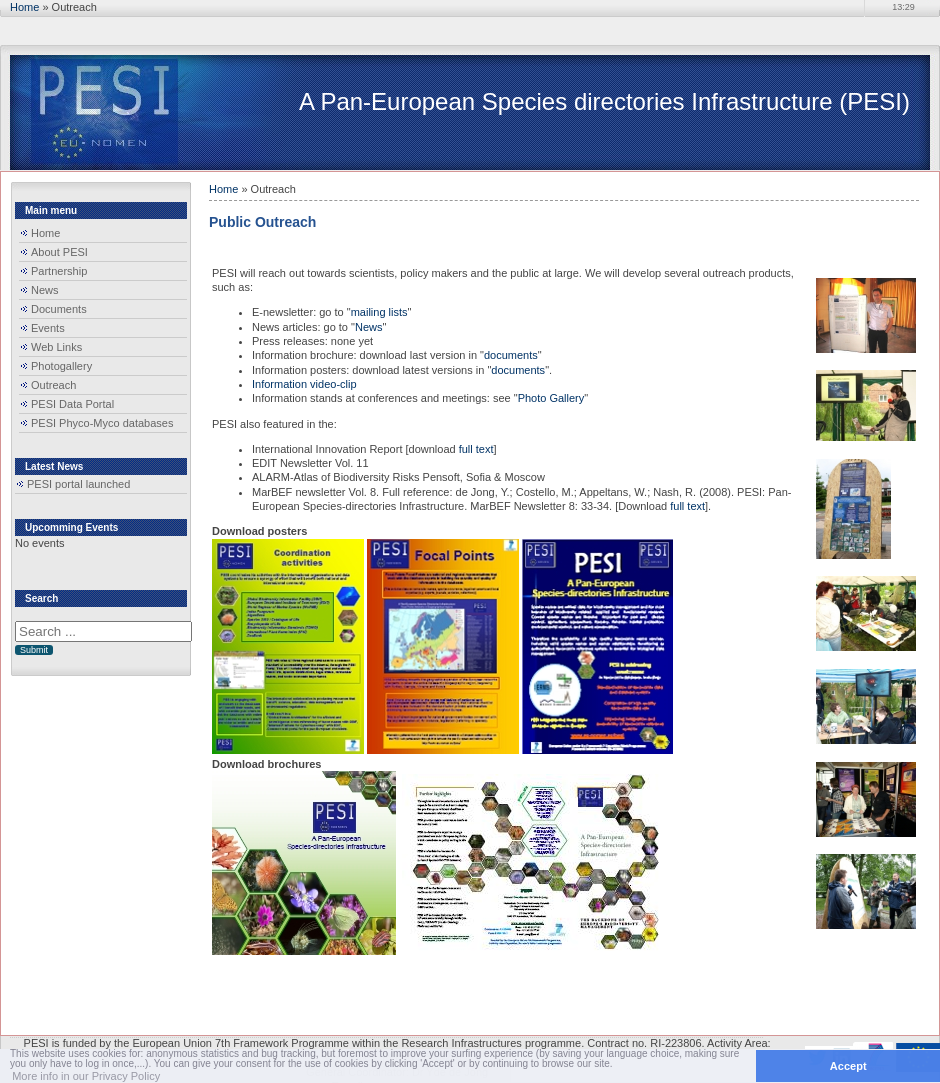 This screenshot has height=1083, width=940. Describe the element at coordinates (379, 312) in the screenshot. I see `mailing lists` at that location.